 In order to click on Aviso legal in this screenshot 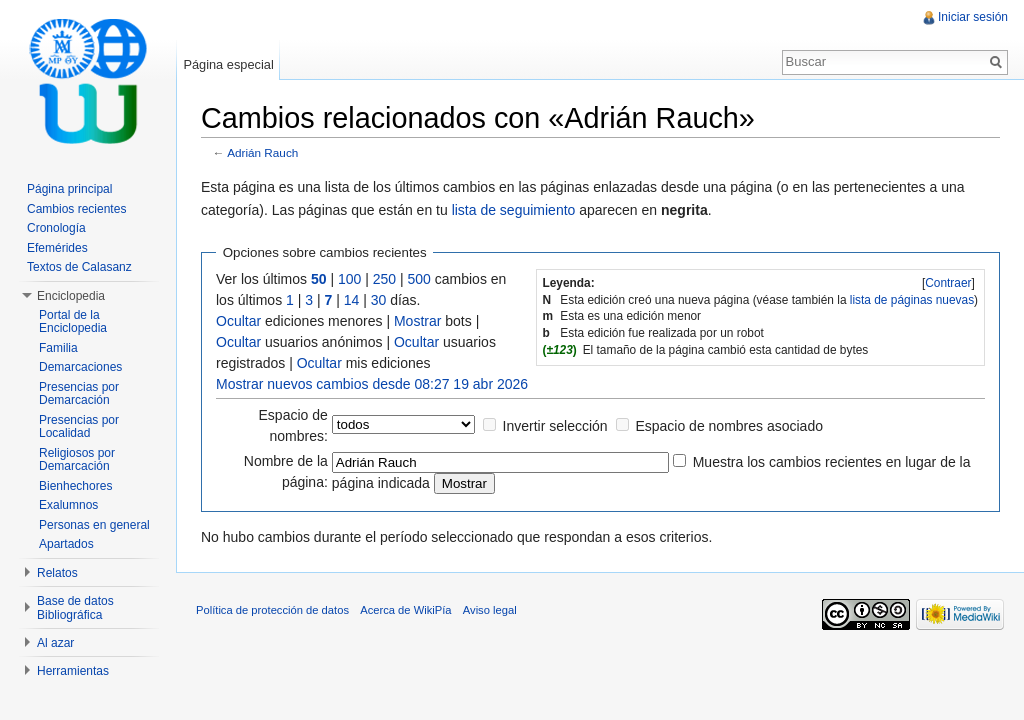, I will do `click(490, 610)`.